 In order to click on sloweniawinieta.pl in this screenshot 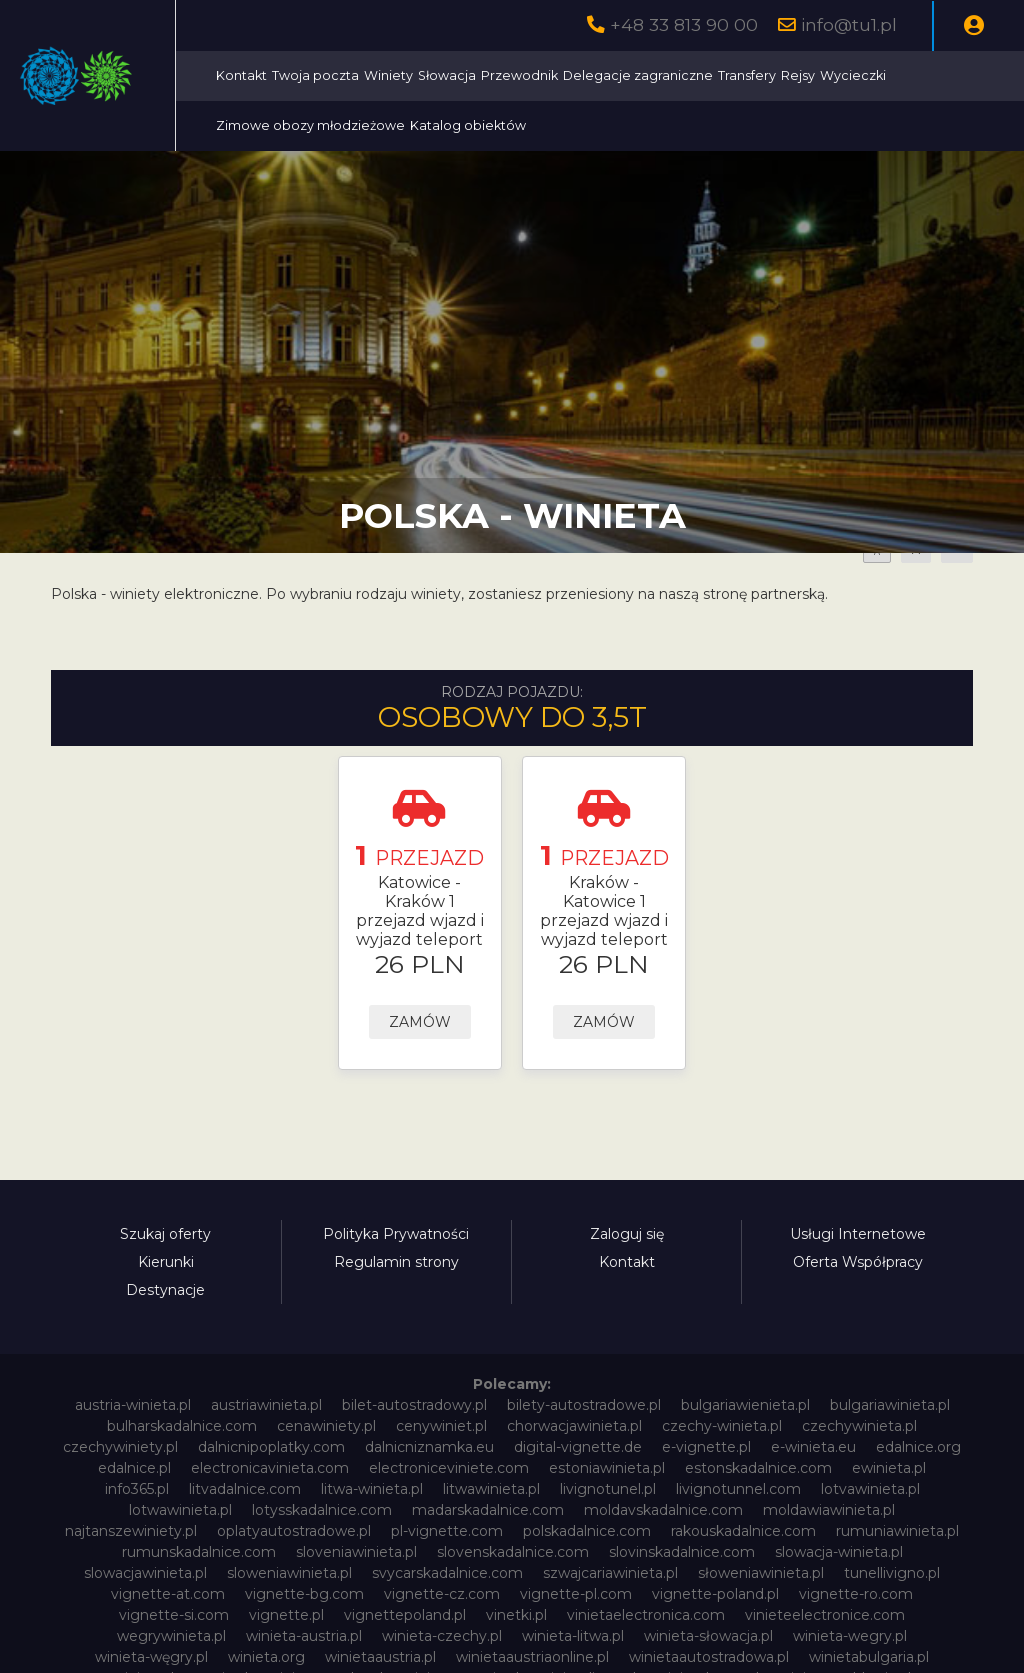, I will do `click(289, 1573)`.